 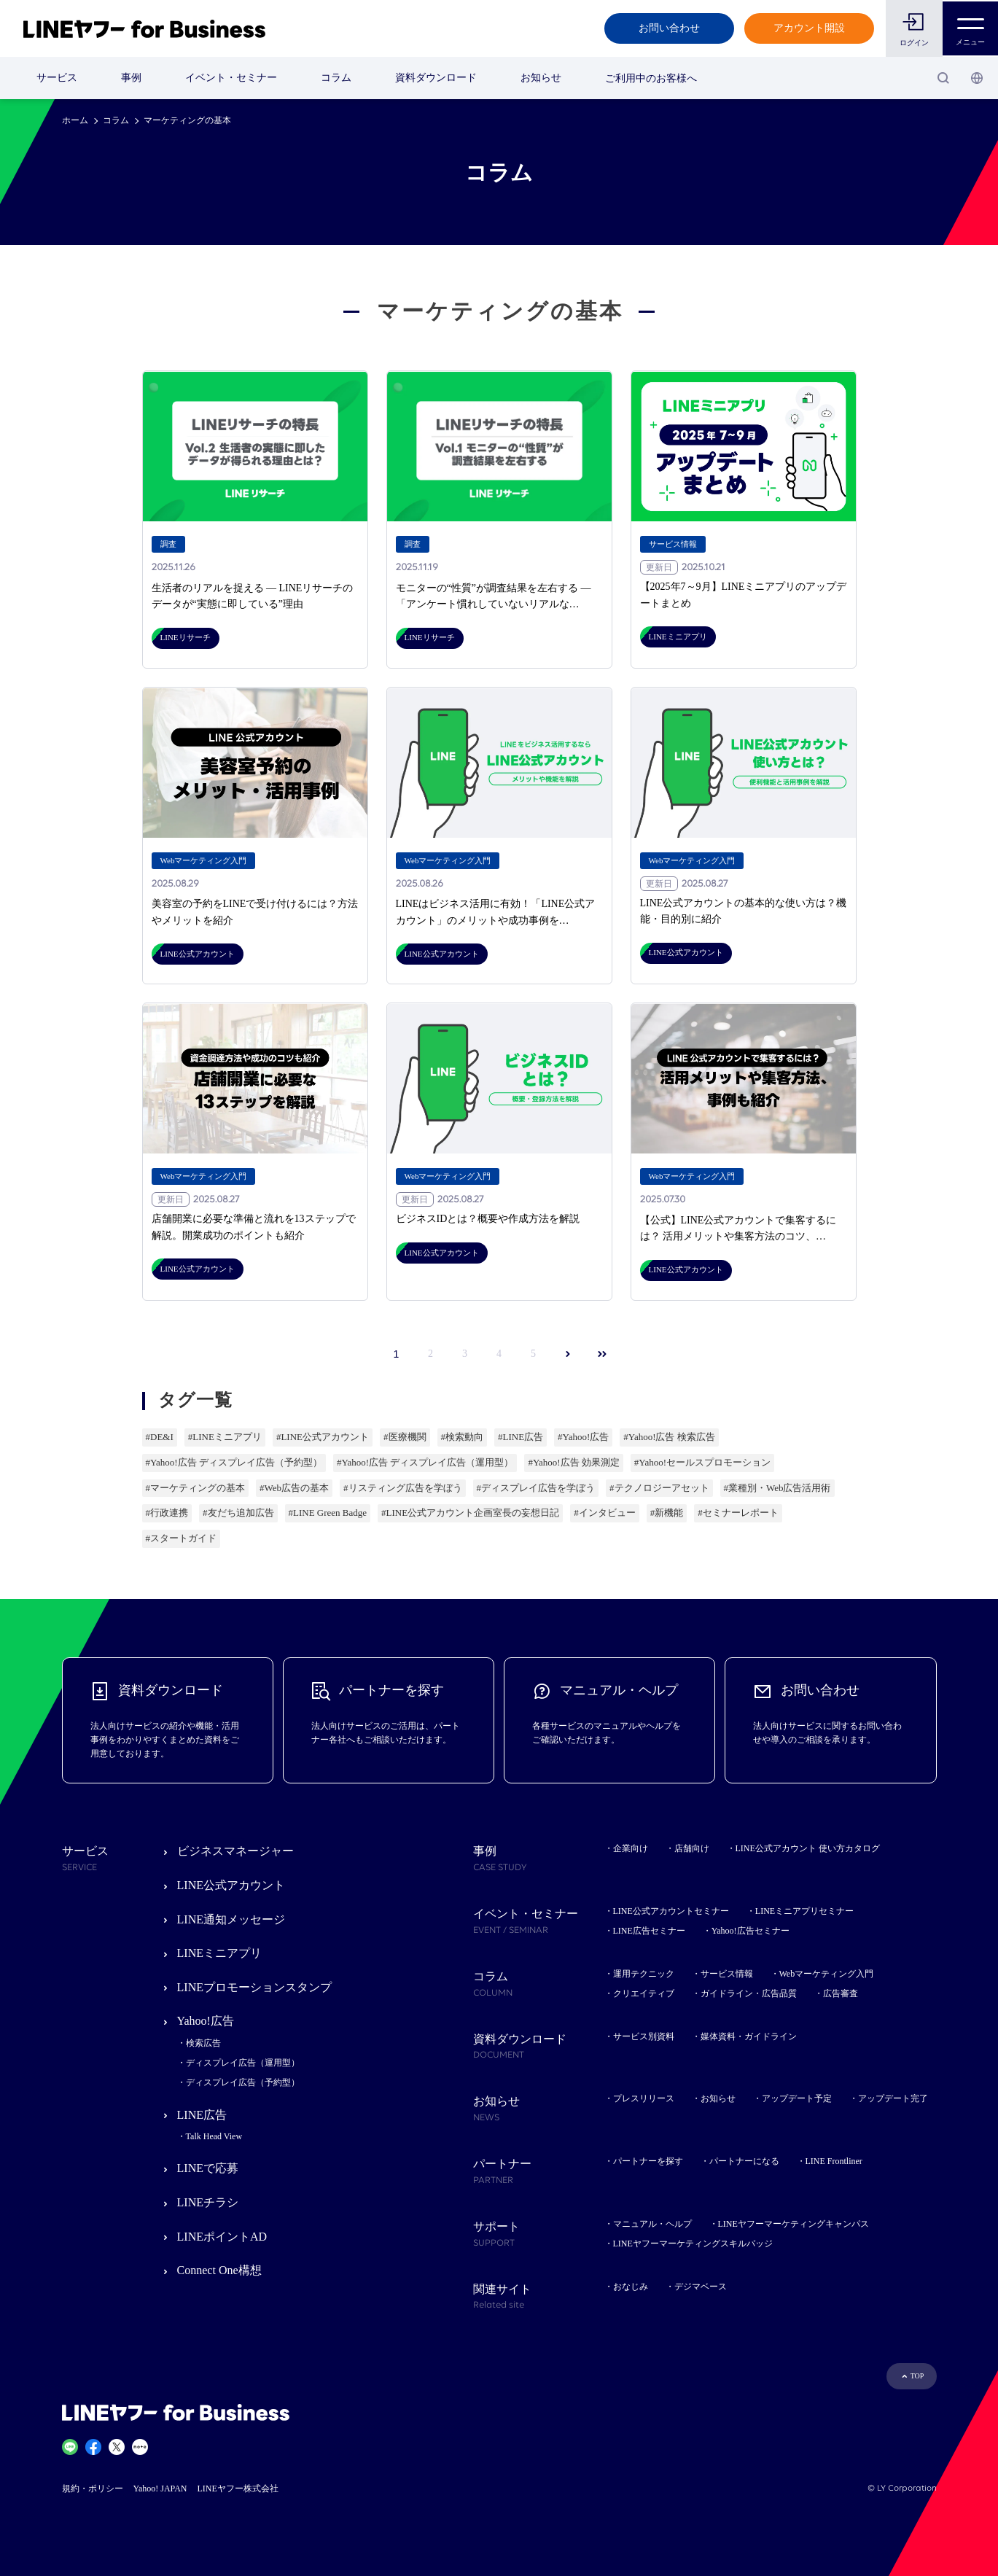 What do you see at coordinates (131, 77) in the screenshot?
I see `事例` at bounding box center [131, 77].